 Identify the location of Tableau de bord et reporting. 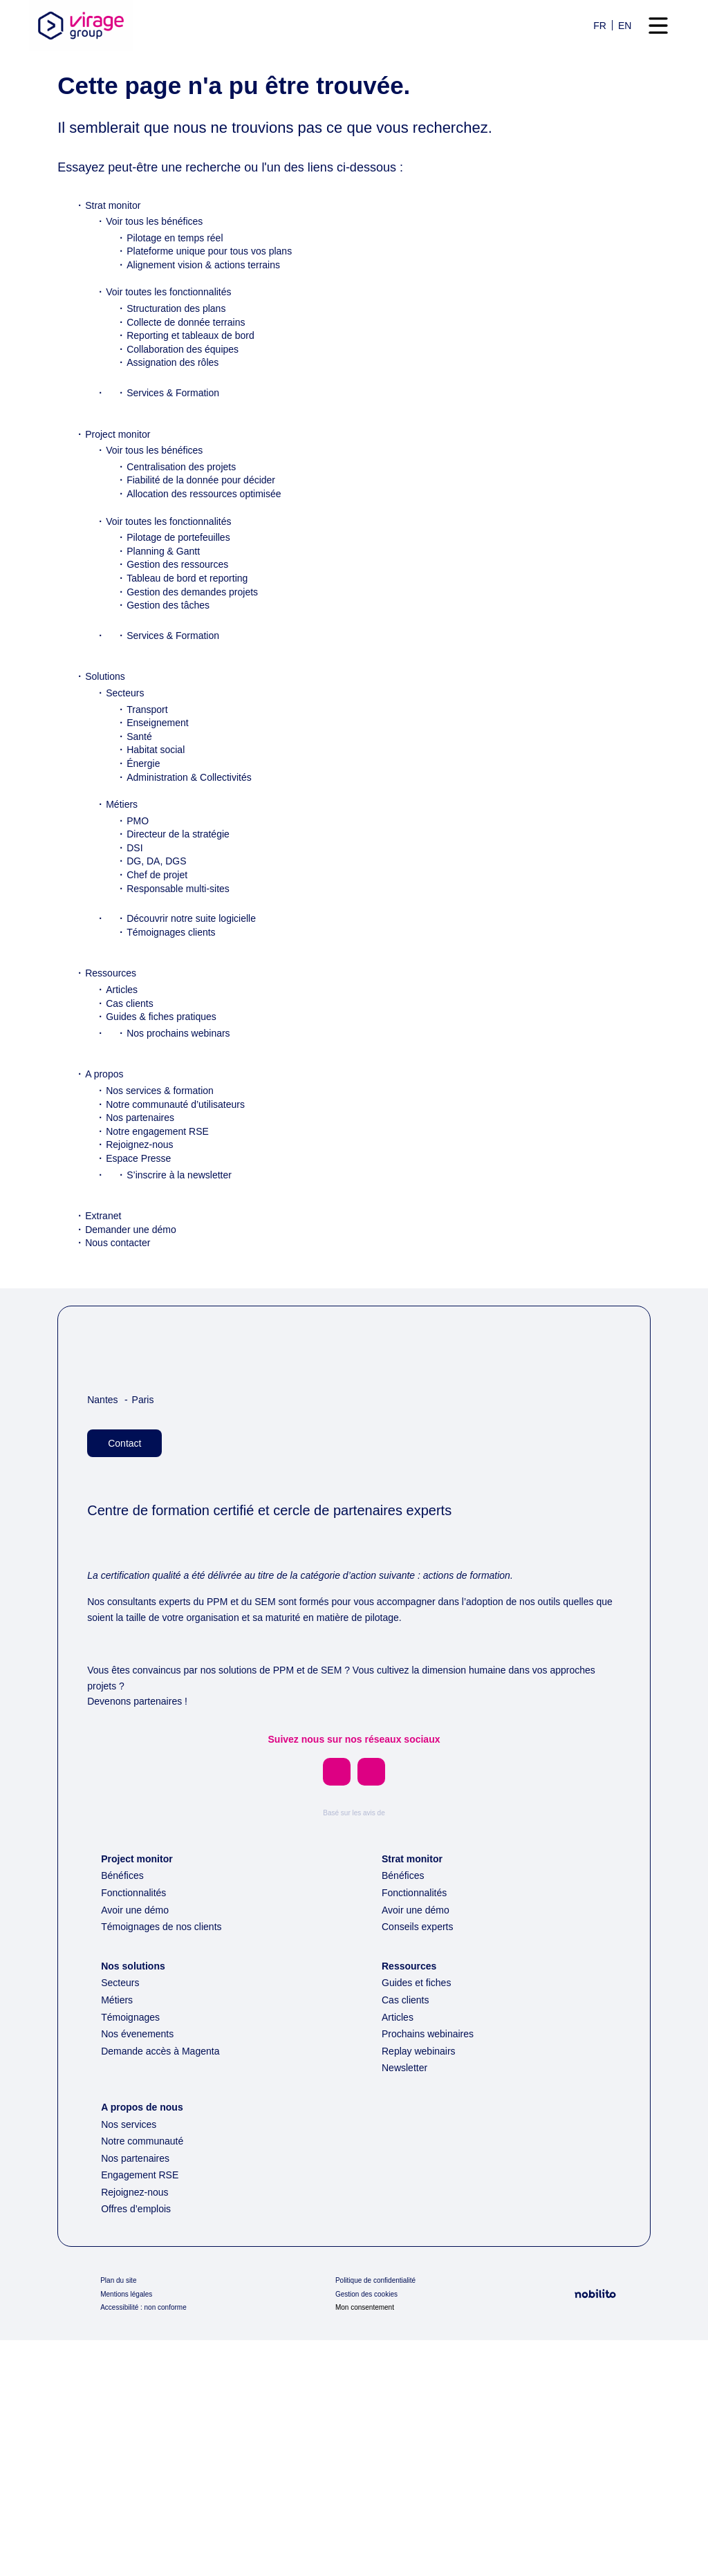
(196, 626).